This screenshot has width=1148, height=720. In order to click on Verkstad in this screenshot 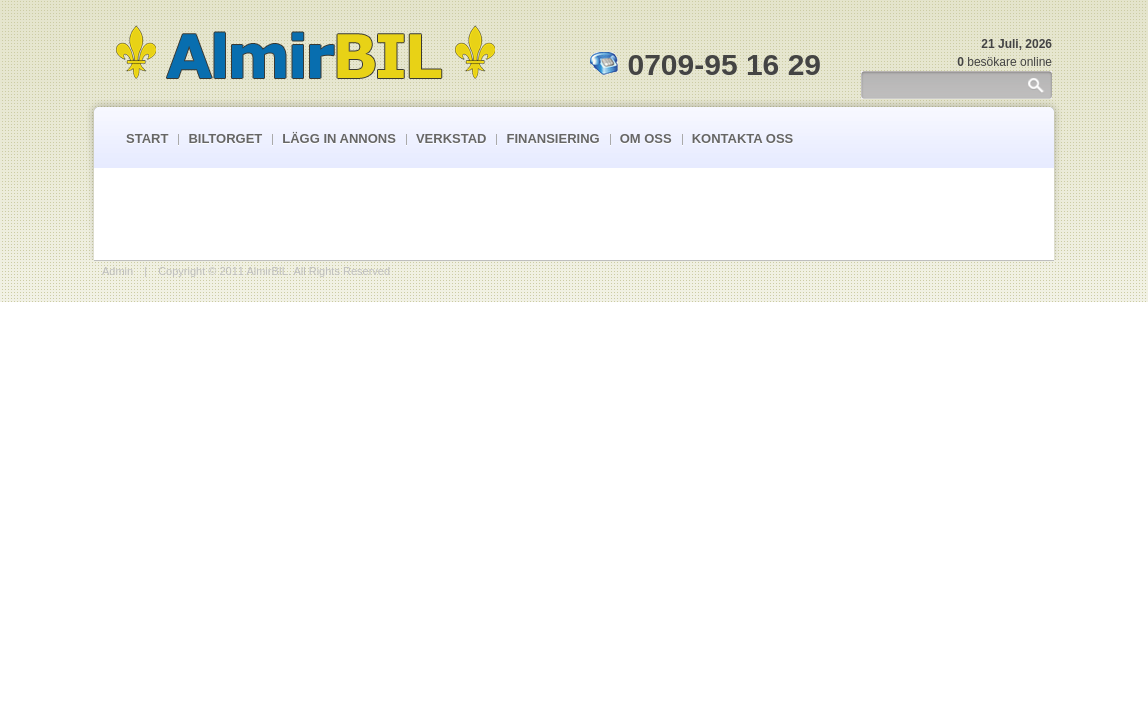, I will do `click(451, 138)`.